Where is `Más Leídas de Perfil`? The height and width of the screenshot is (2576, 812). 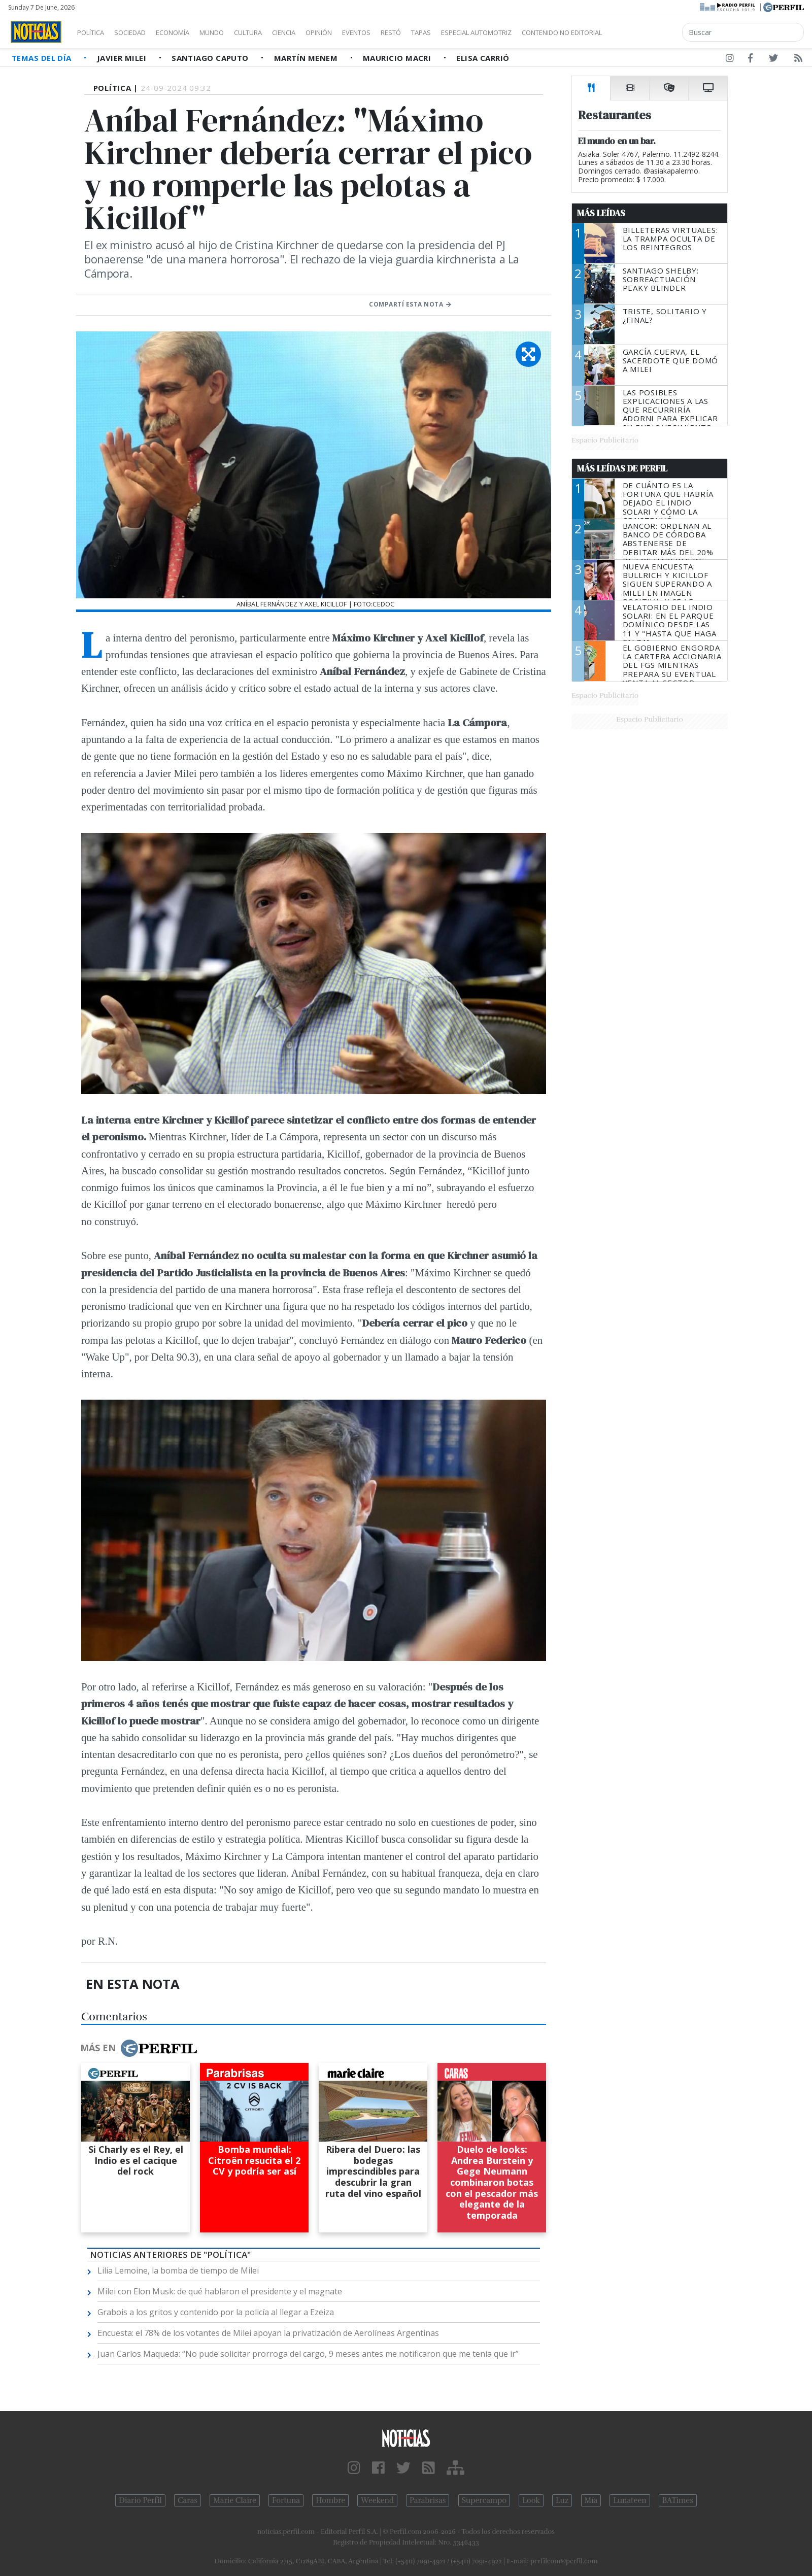
Más Leídas de Perfil is located at coordinates (622, 468).